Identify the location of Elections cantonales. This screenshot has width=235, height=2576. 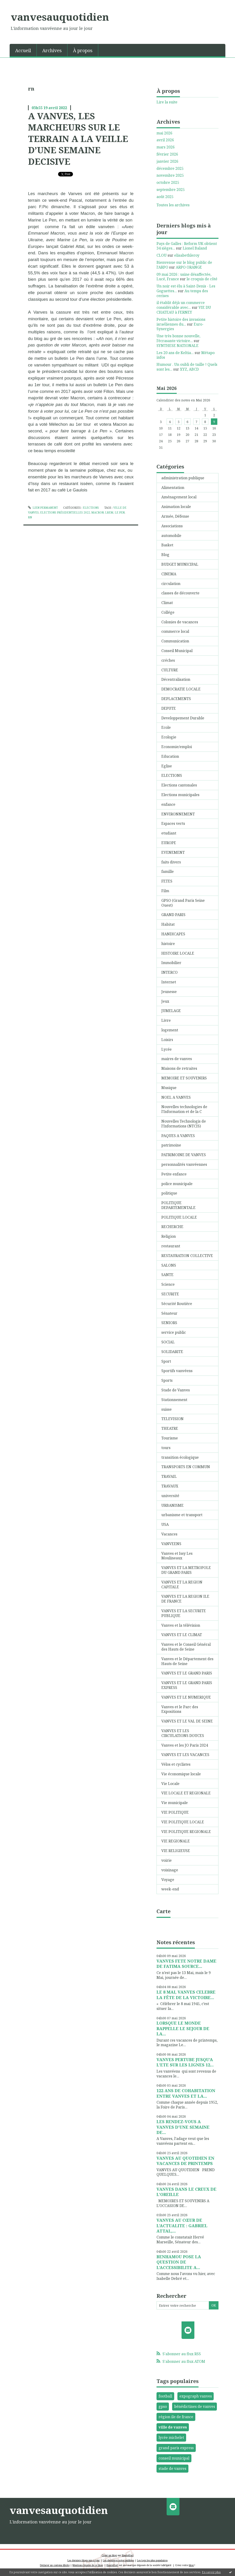
(179, 785).